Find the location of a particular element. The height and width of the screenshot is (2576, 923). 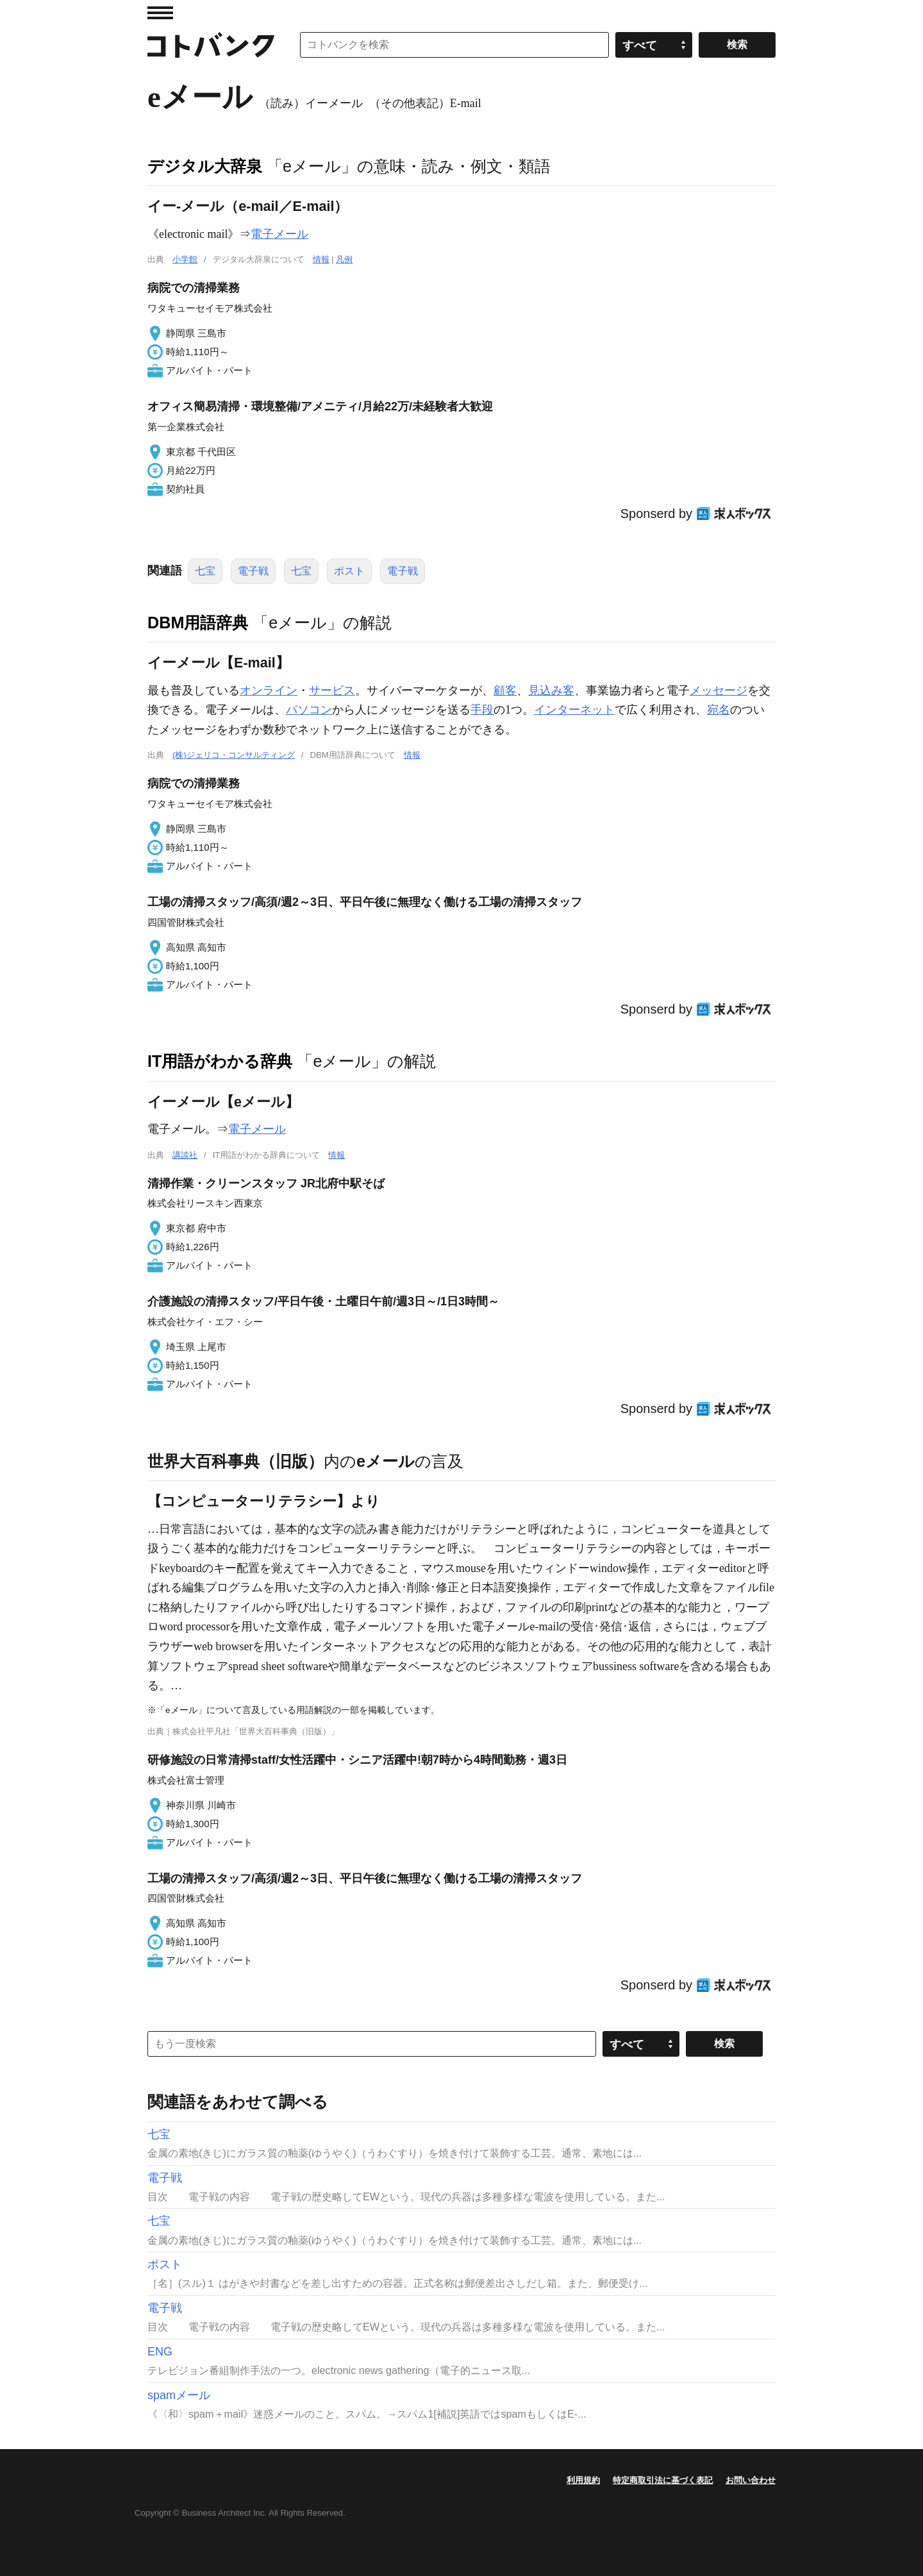

七宝 is located at coordinates (205, 570).